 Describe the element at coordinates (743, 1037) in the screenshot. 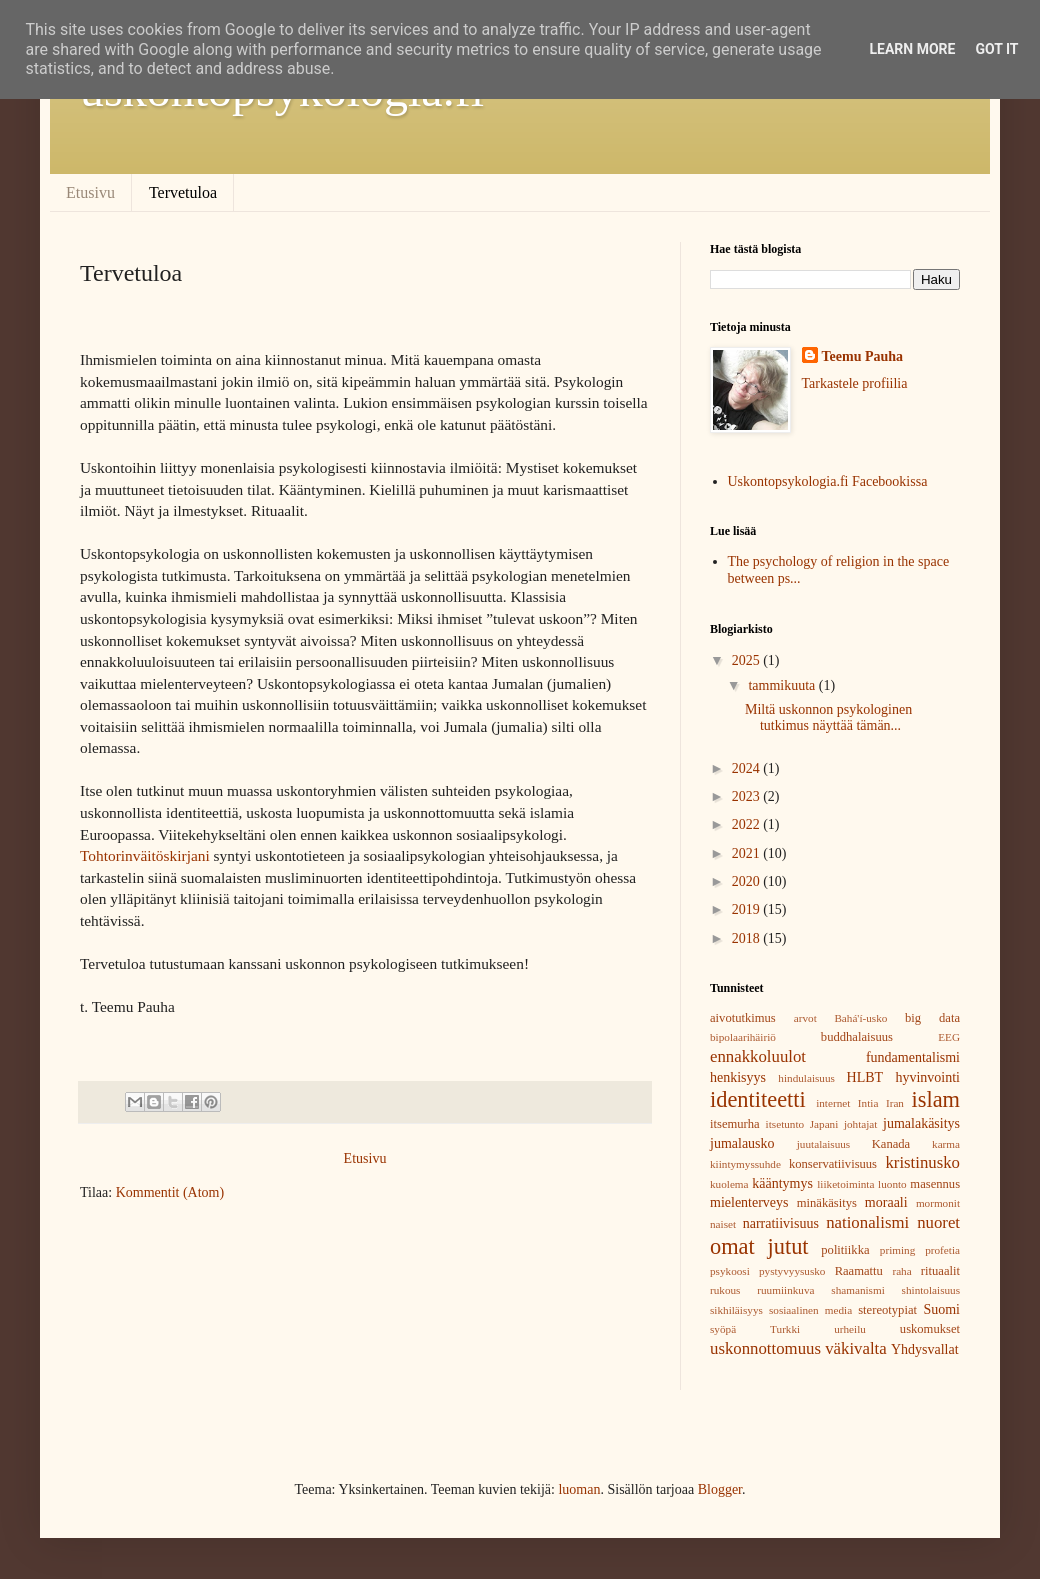

I see `bipolaarihäiriö` at that location.